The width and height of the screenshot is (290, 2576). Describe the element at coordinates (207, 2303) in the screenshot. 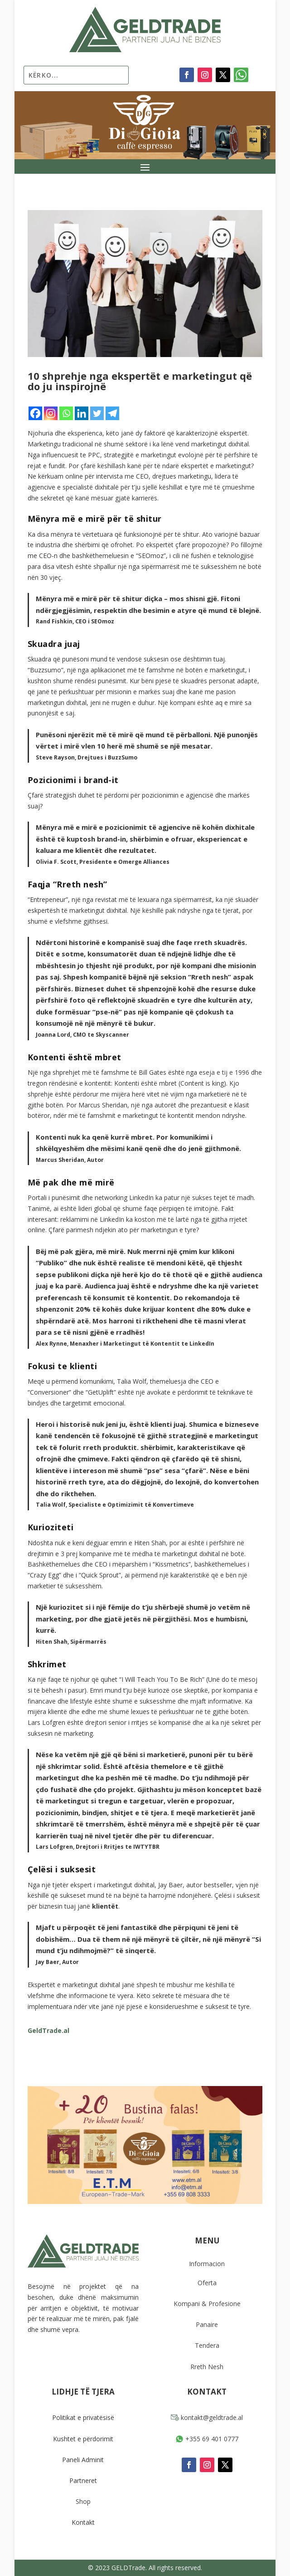

I see `Kompani & Profesione` at that location.